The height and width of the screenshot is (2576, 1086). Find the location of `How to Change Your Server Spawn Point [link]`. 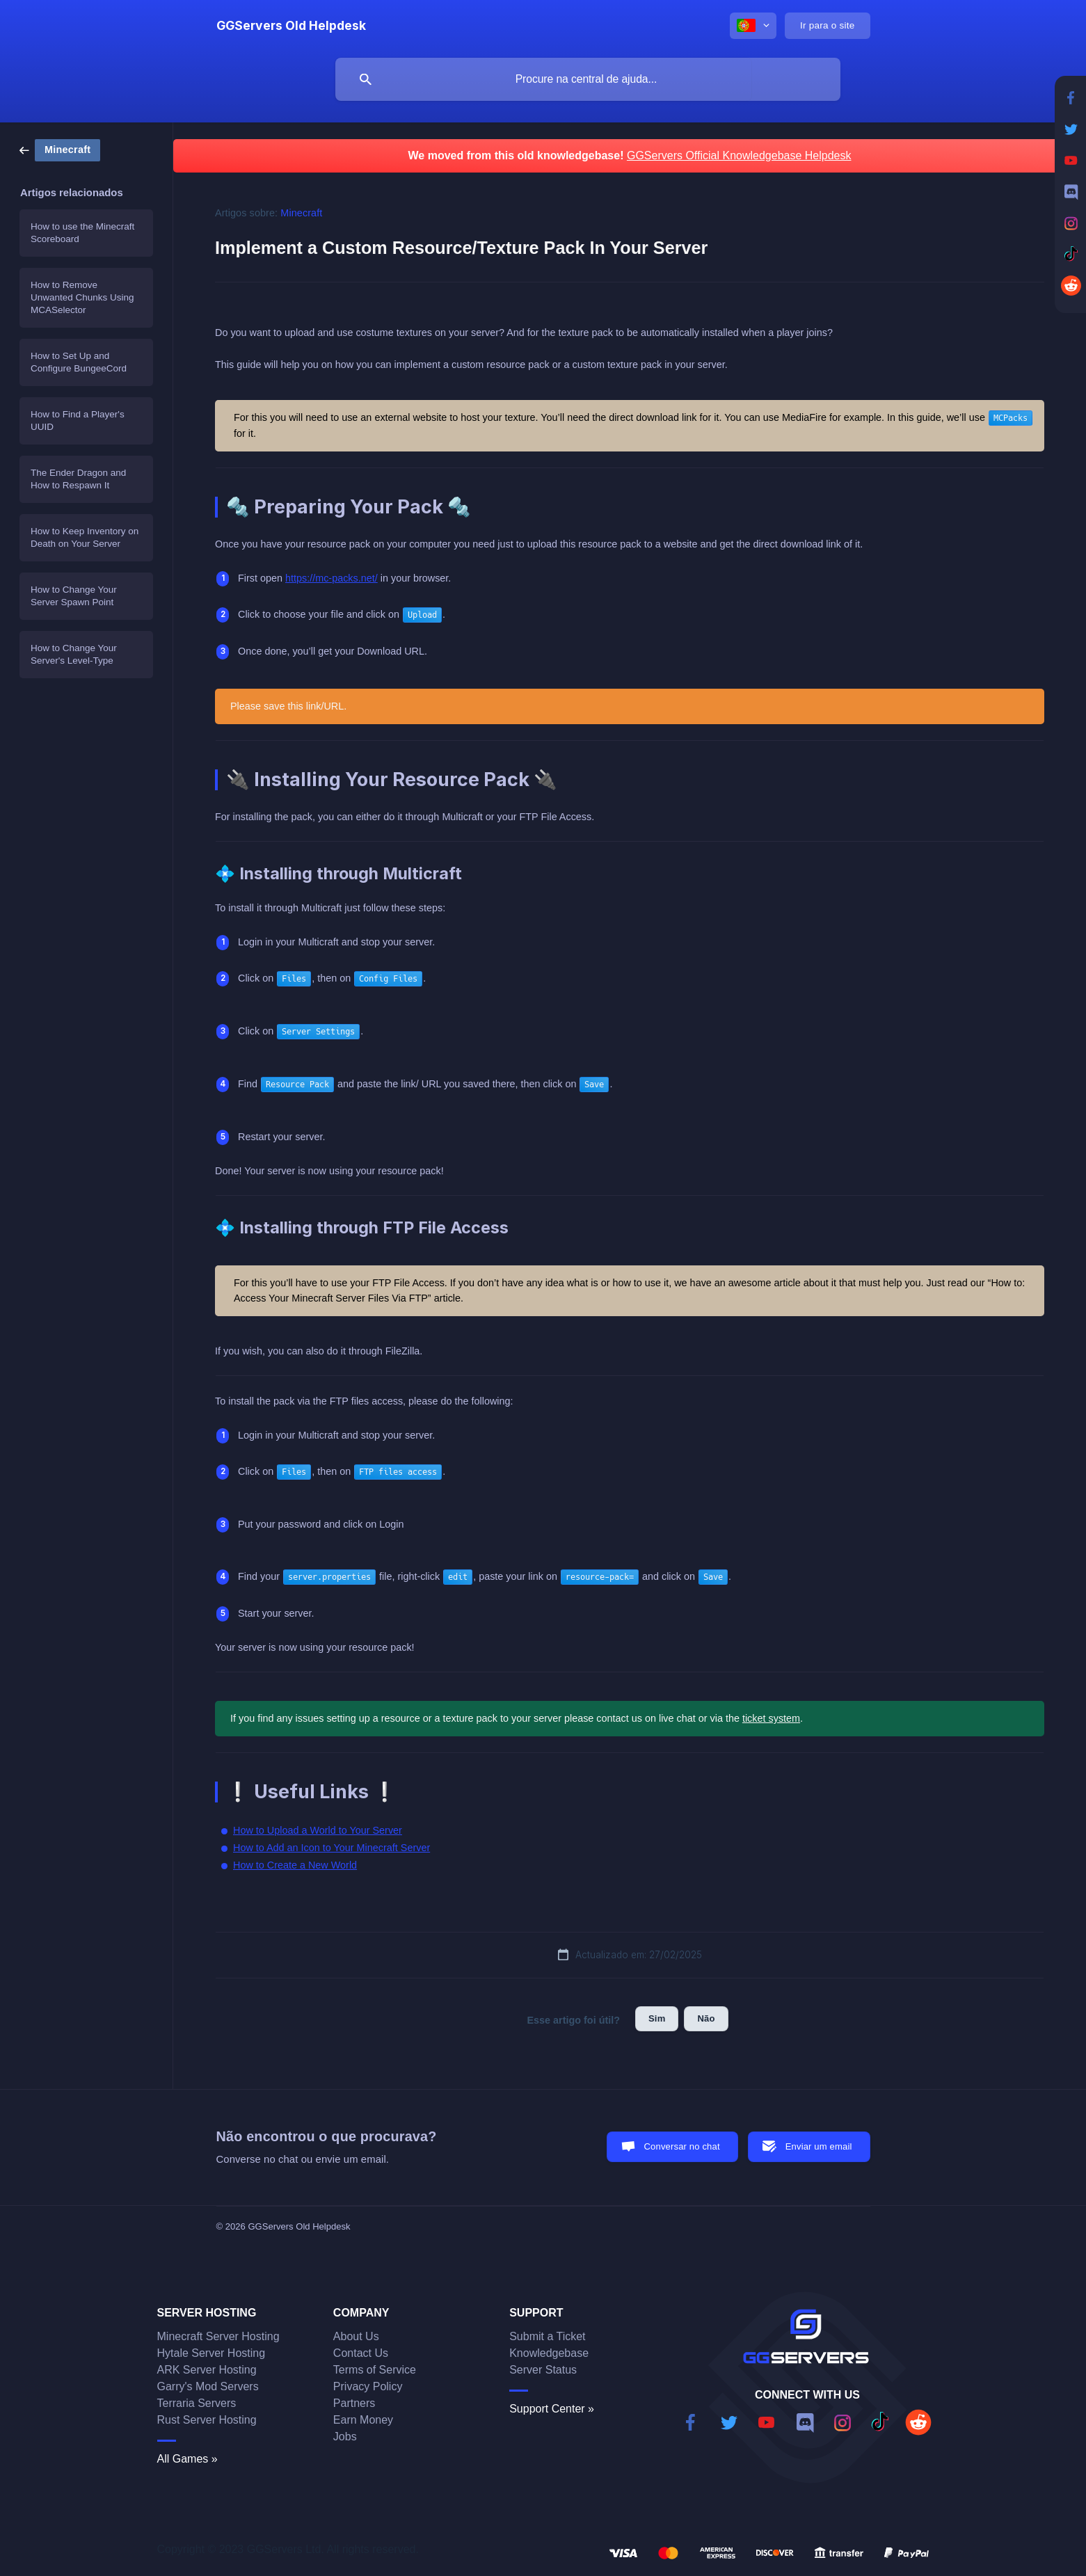

How to Change Your Server Spawn Point [link] is located at coordinates (74, 595).